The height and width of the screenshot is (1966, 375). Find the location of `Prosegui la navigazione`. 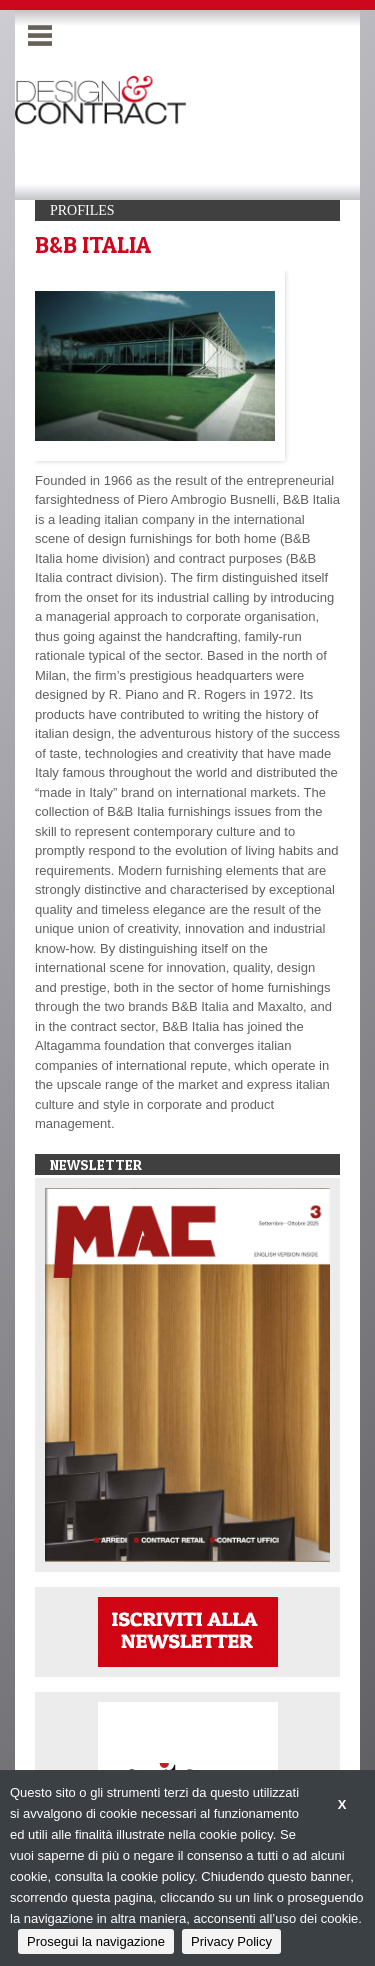

Prosegui la navigazione is located at coordinates (96, 1941).